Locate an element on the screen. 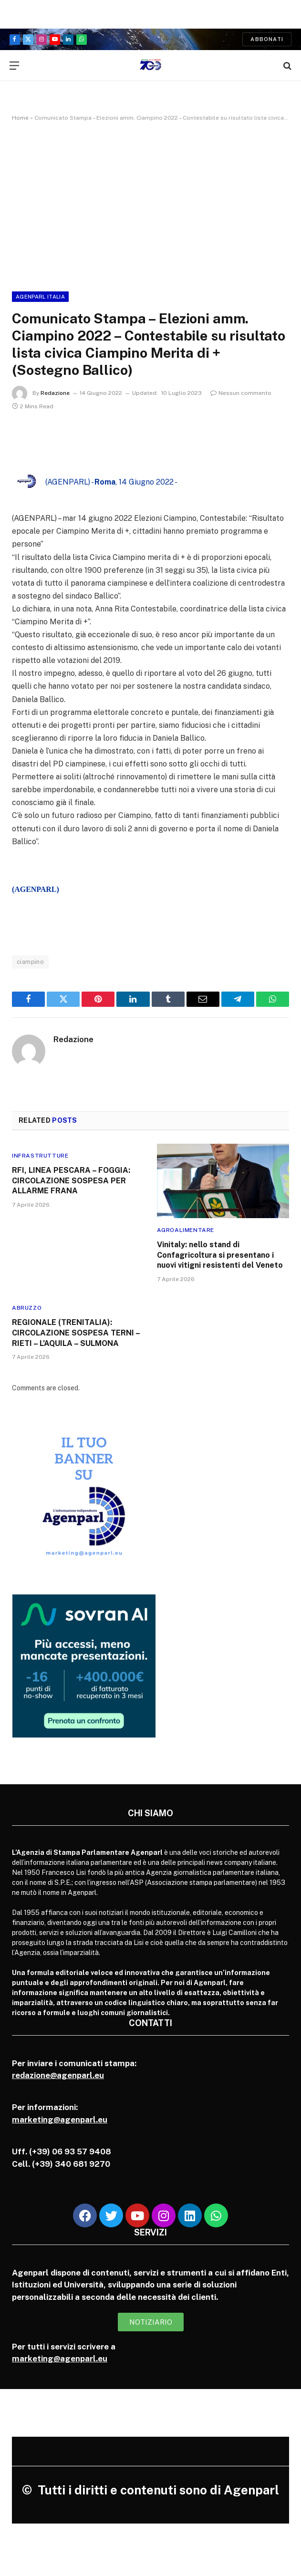 Image resolution: width=301 pixels, height=2576 pixels. Abbonati is located at coordinates (266, 39).